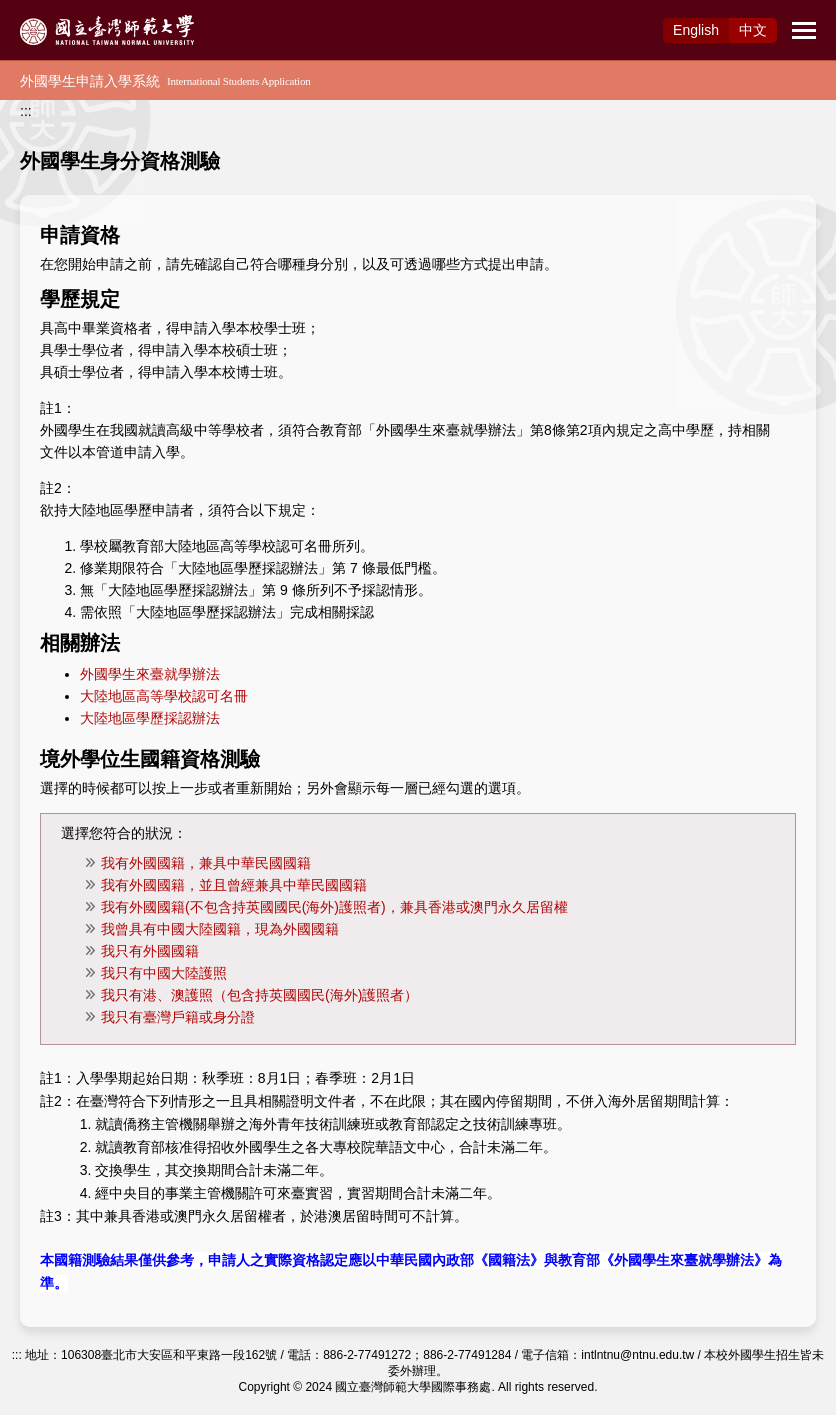 The width and height of the screenshot is (836, 1415). Describe the element at coordinates (150, 951) in the screenshot. I see `我只有外國國籍` at that location.